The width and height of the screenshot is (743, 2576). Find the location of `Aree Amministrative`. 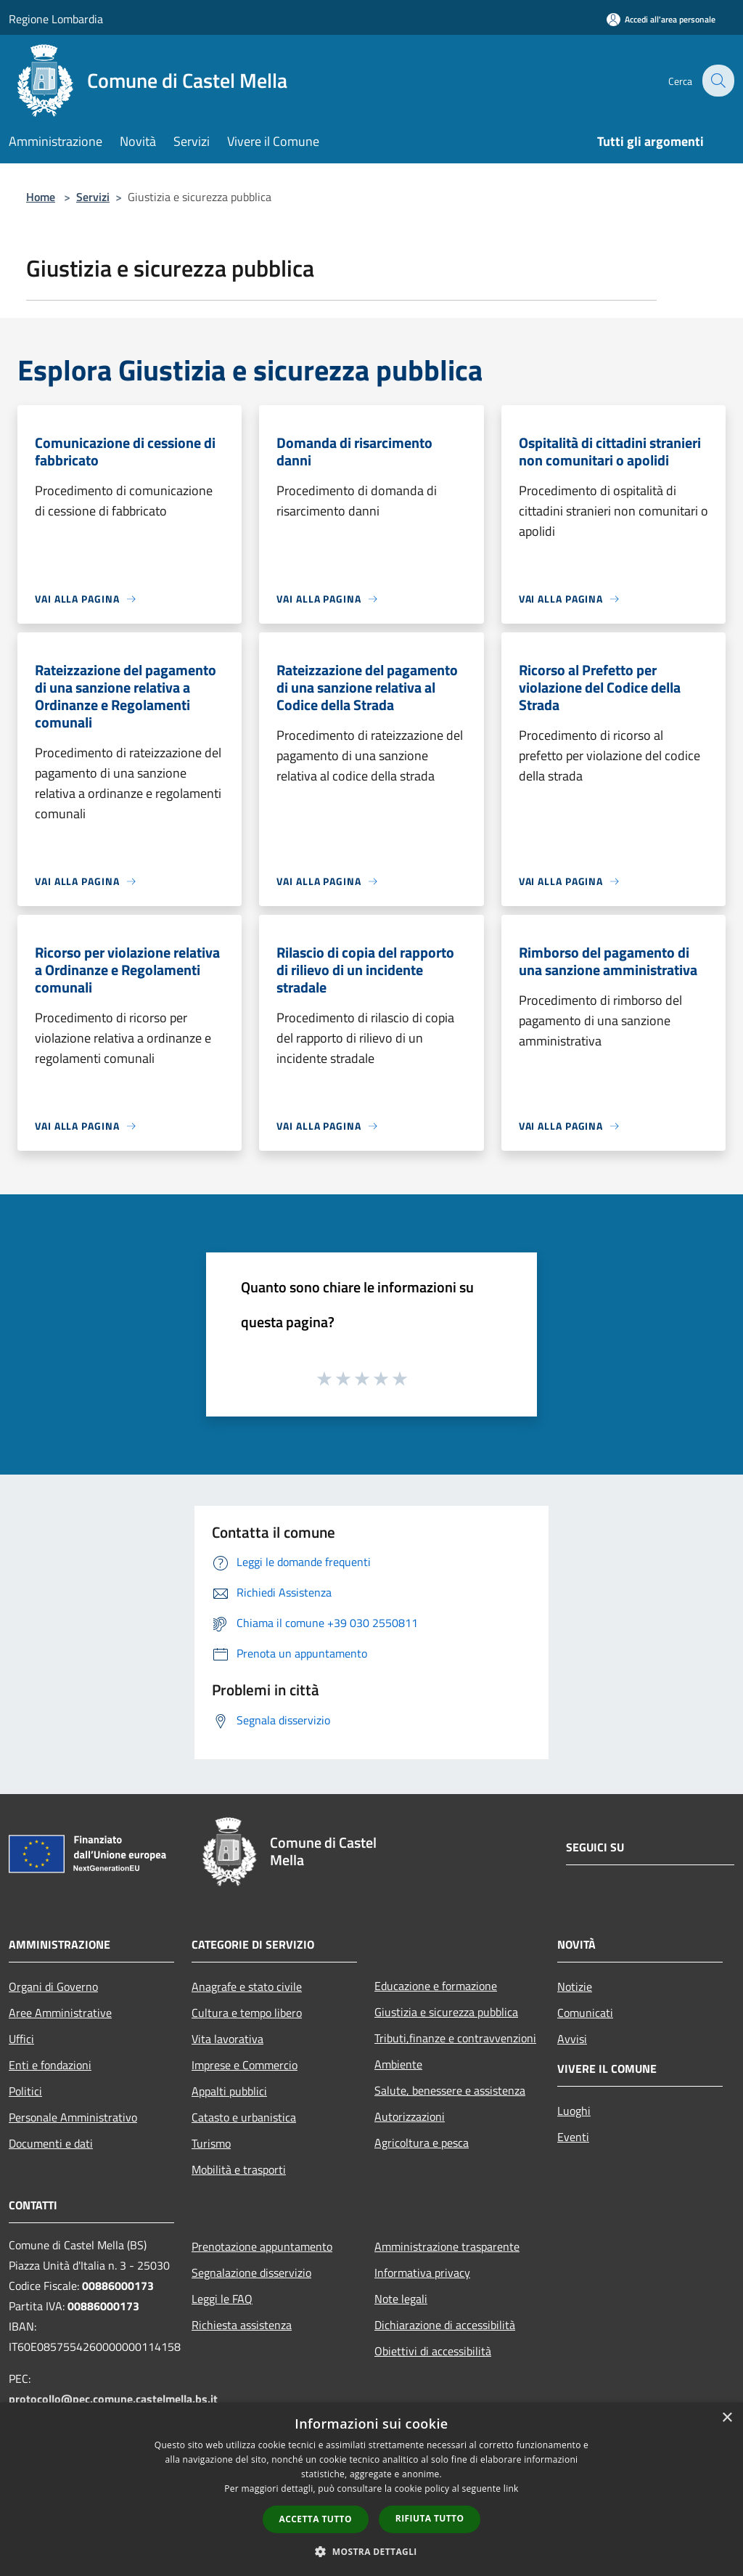

Aree Amministrative is located at coordinates (60, 2012).